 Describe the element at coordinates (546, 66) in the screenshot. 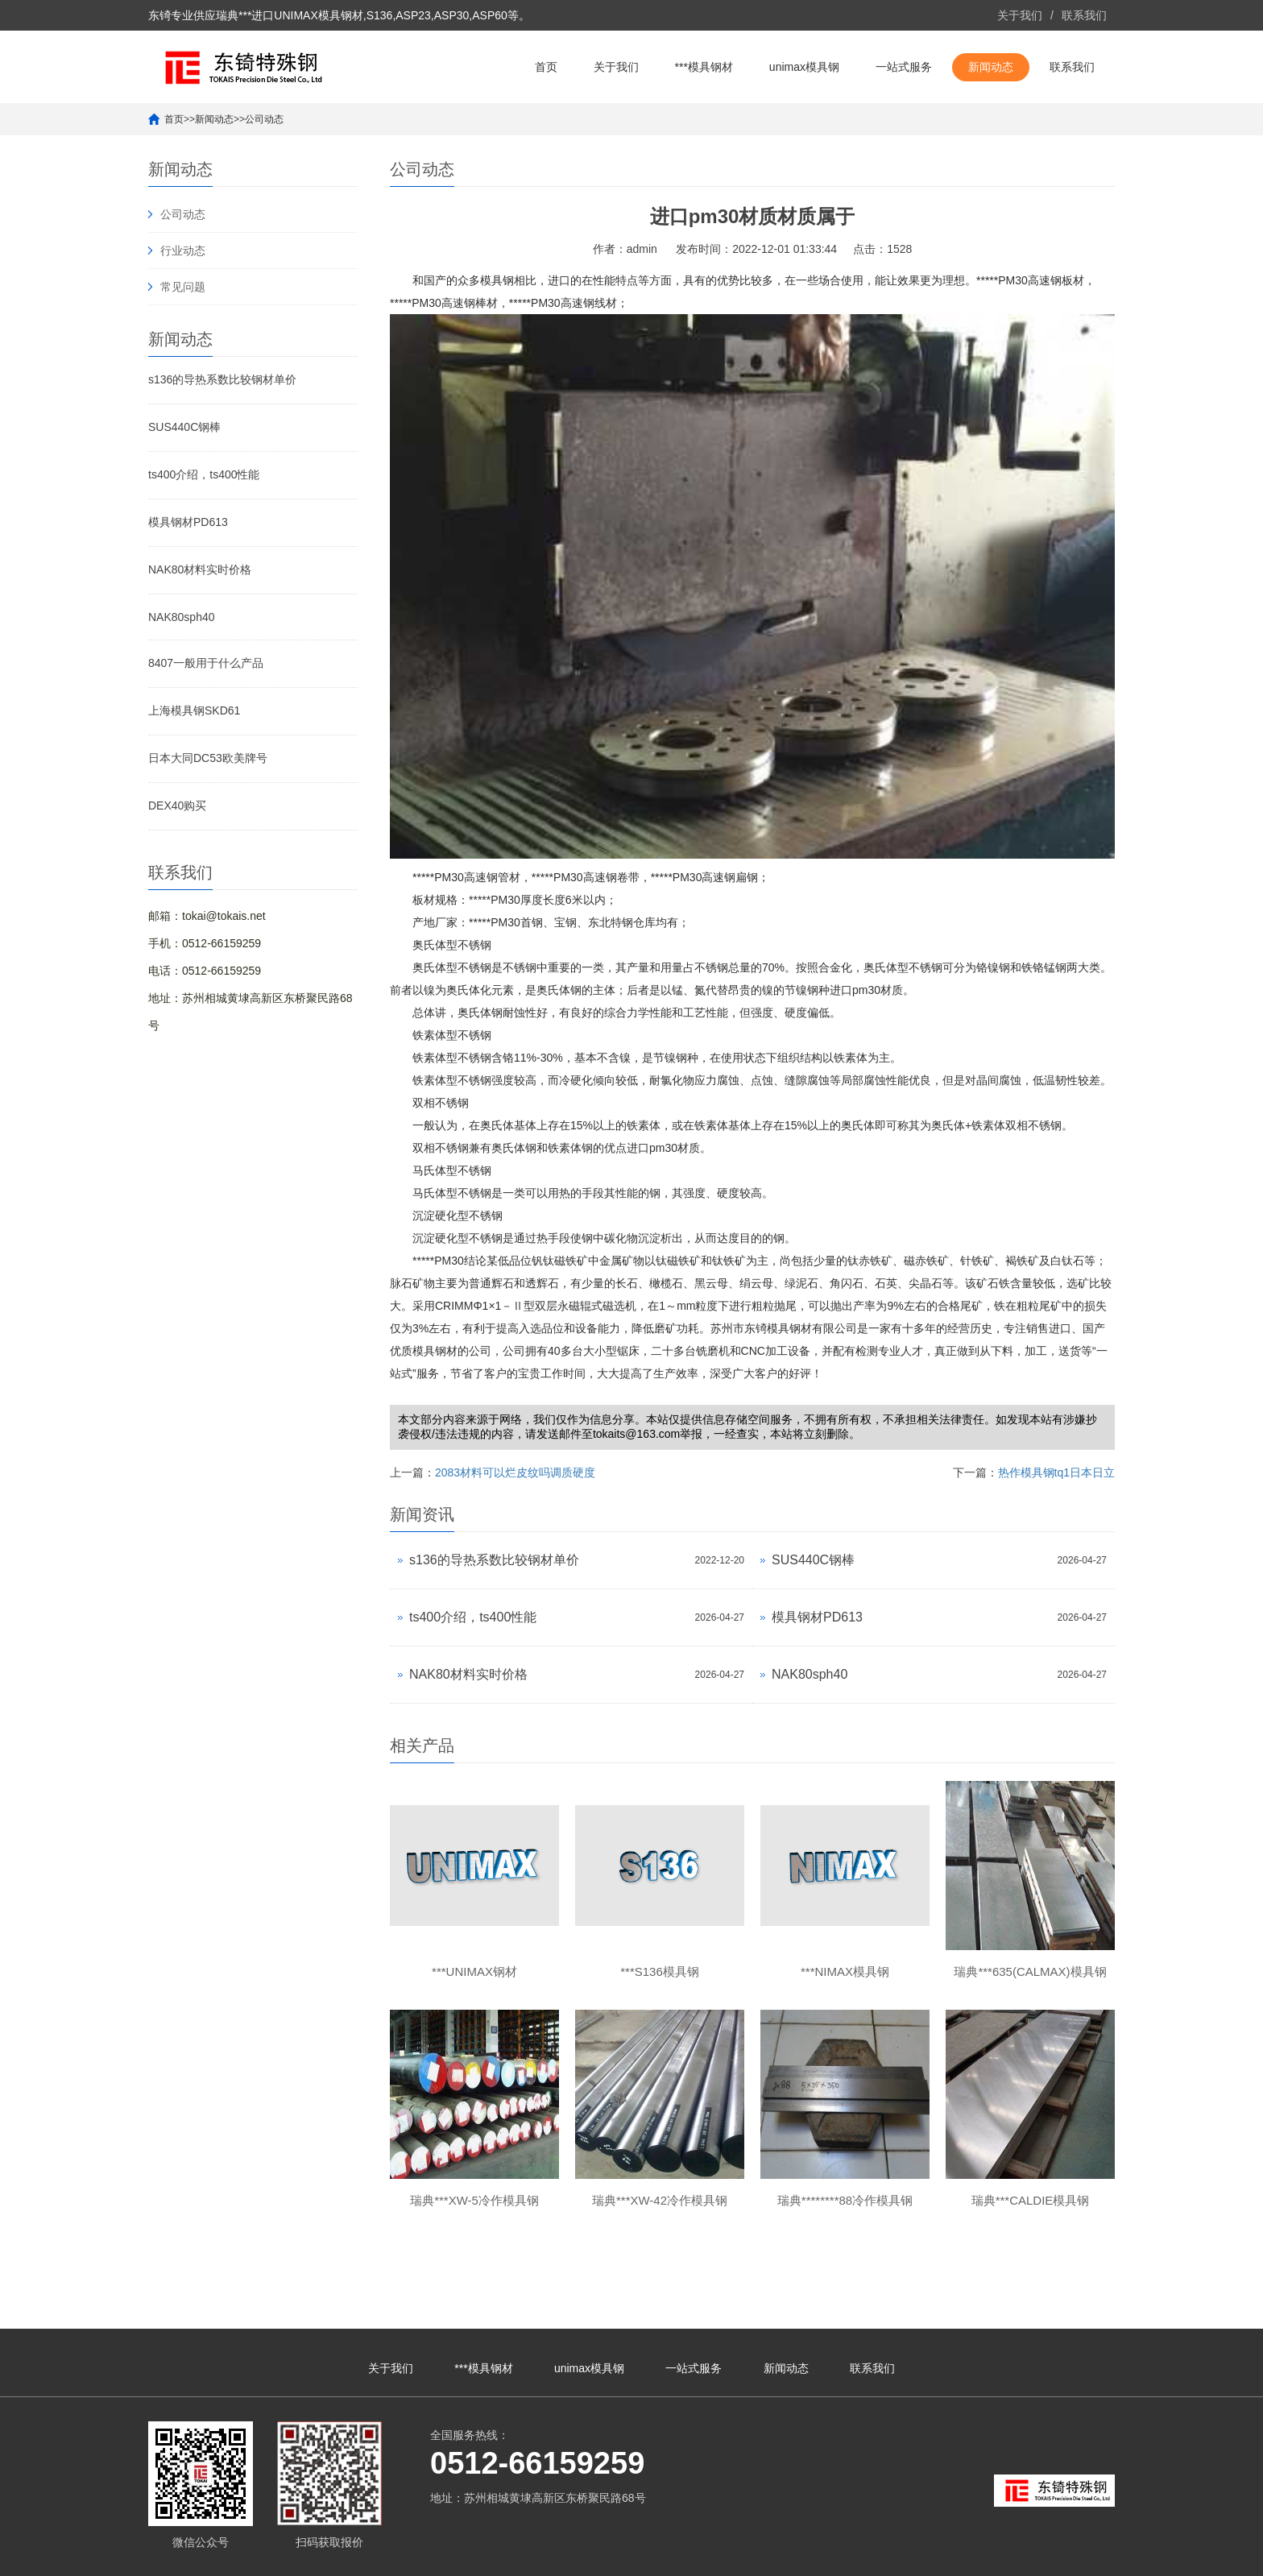

I see `首页` at that location.